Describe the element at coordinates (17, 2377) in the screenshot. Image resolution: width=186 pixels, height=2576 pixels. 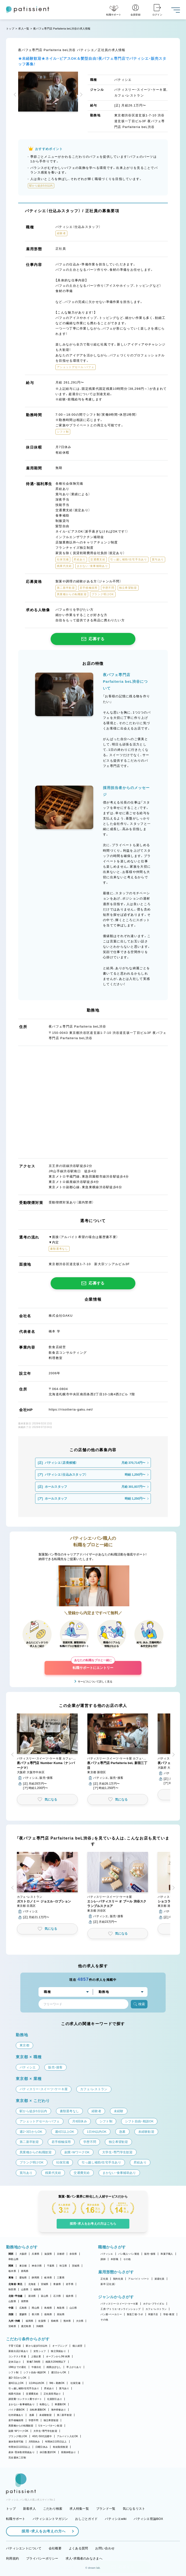
I see `週2・3日からOK` at that location.